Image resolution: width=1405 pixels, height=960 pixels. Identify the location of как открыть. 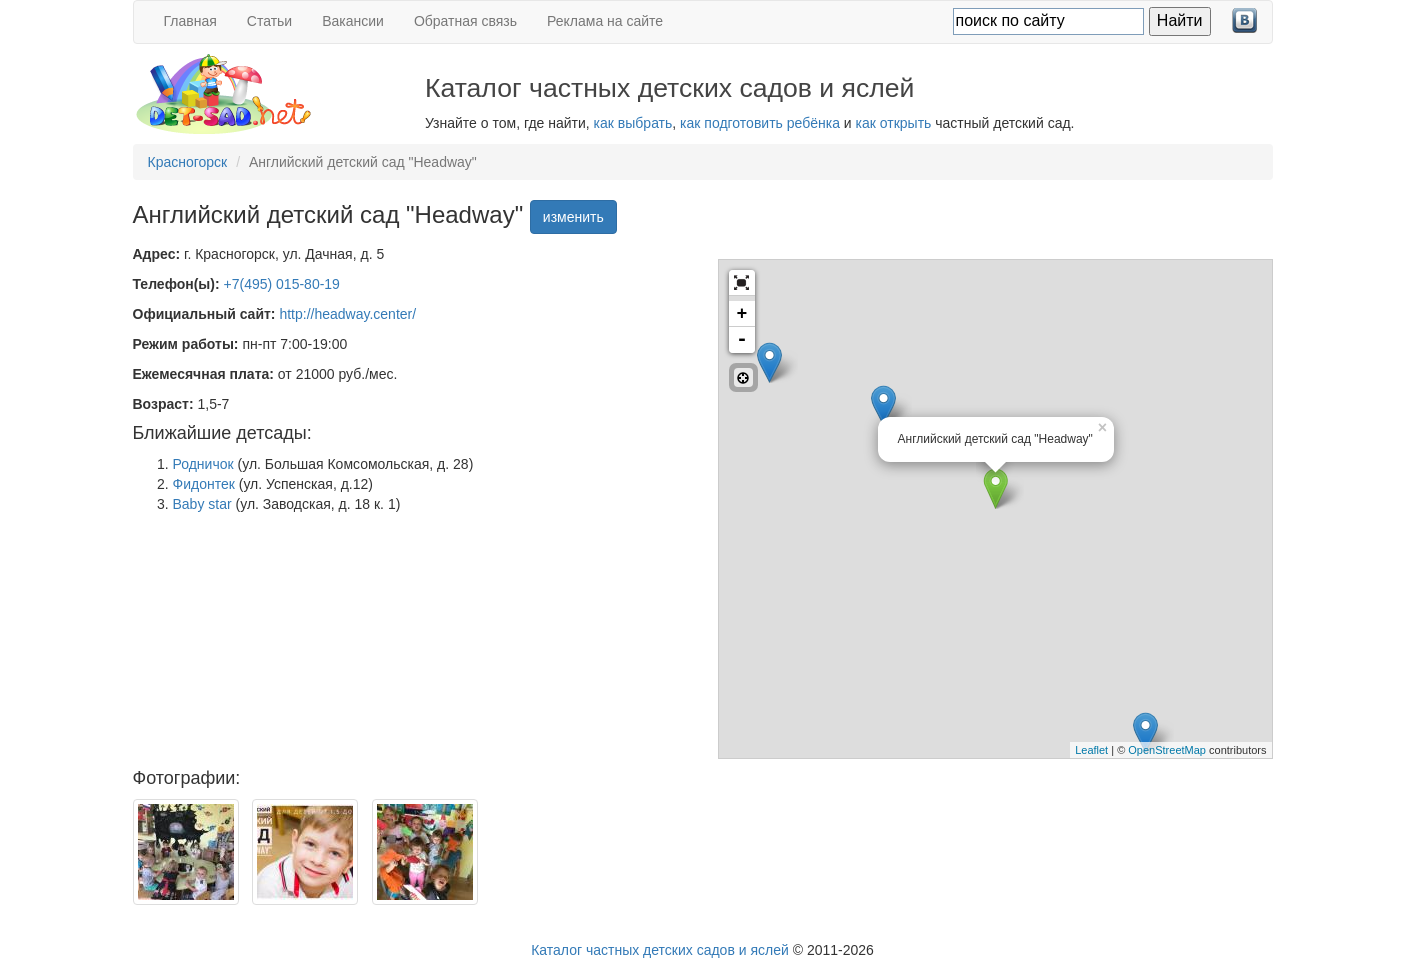
(894, 123).